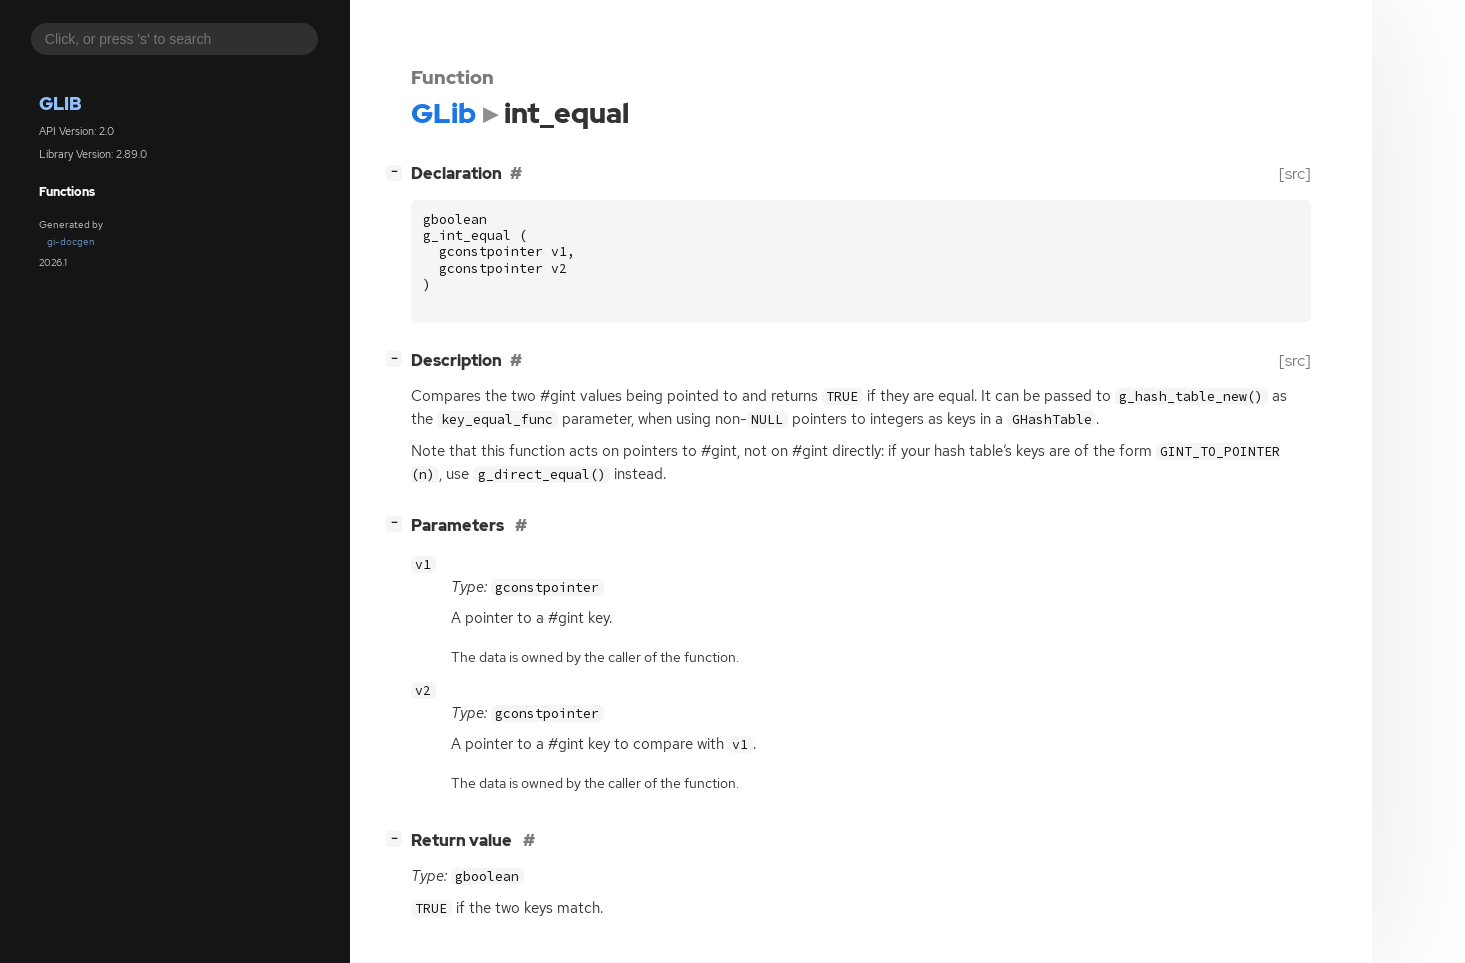 The width and height of the screenshot is (1465, 963). What do you see at coordinates (398, 171) in the screenshot?
I see `[]` at bounding box center [398, 171].